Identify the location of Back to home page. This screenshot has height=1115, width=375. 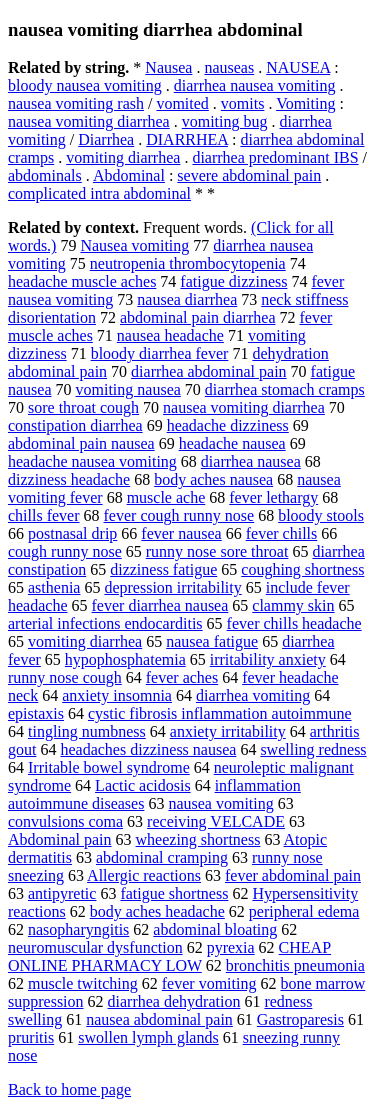
(69, 1089).